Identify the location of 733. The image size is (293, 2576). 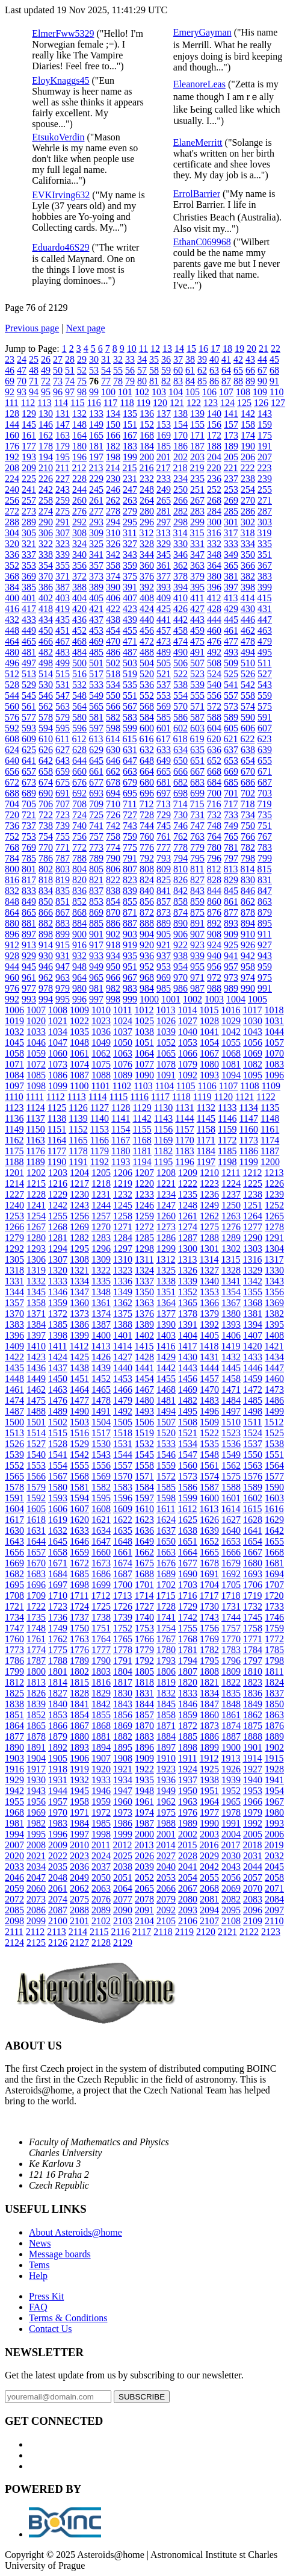
(231, 815).